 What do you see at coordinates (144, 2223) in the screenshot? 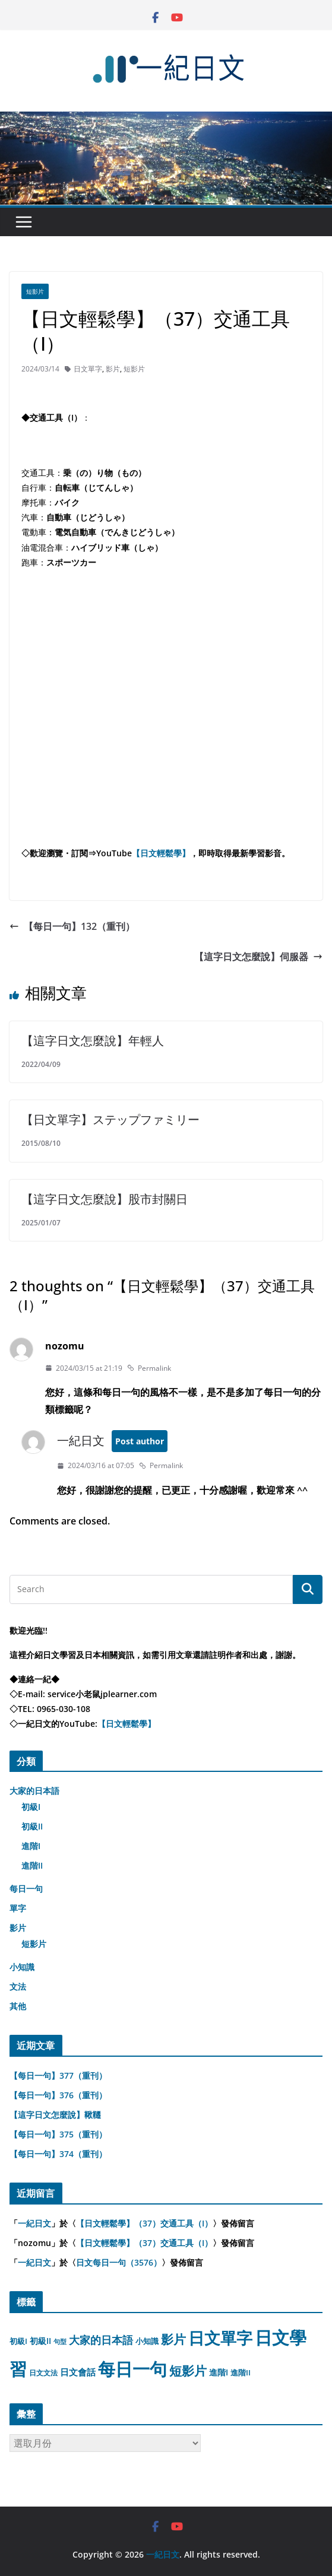
I see `【日文輕鬆學】（37）交通工具（I）` at bounding box center [144, 2223].